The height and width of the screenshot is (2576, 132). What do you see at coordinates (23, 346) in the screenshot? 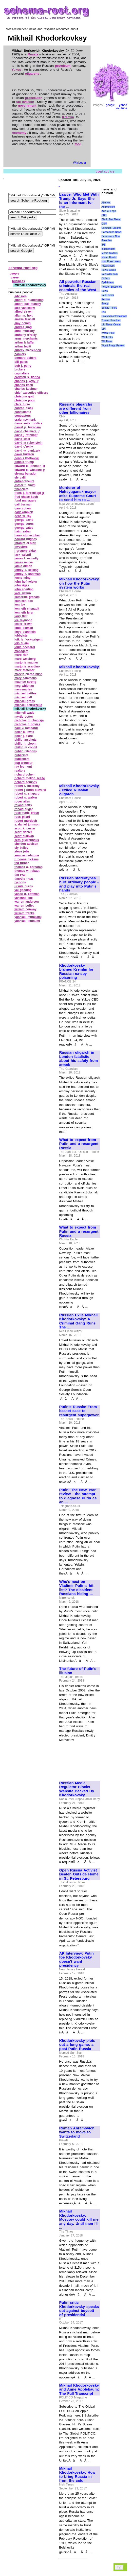
I see `arthur levitt` at bounding box center [23, 346].